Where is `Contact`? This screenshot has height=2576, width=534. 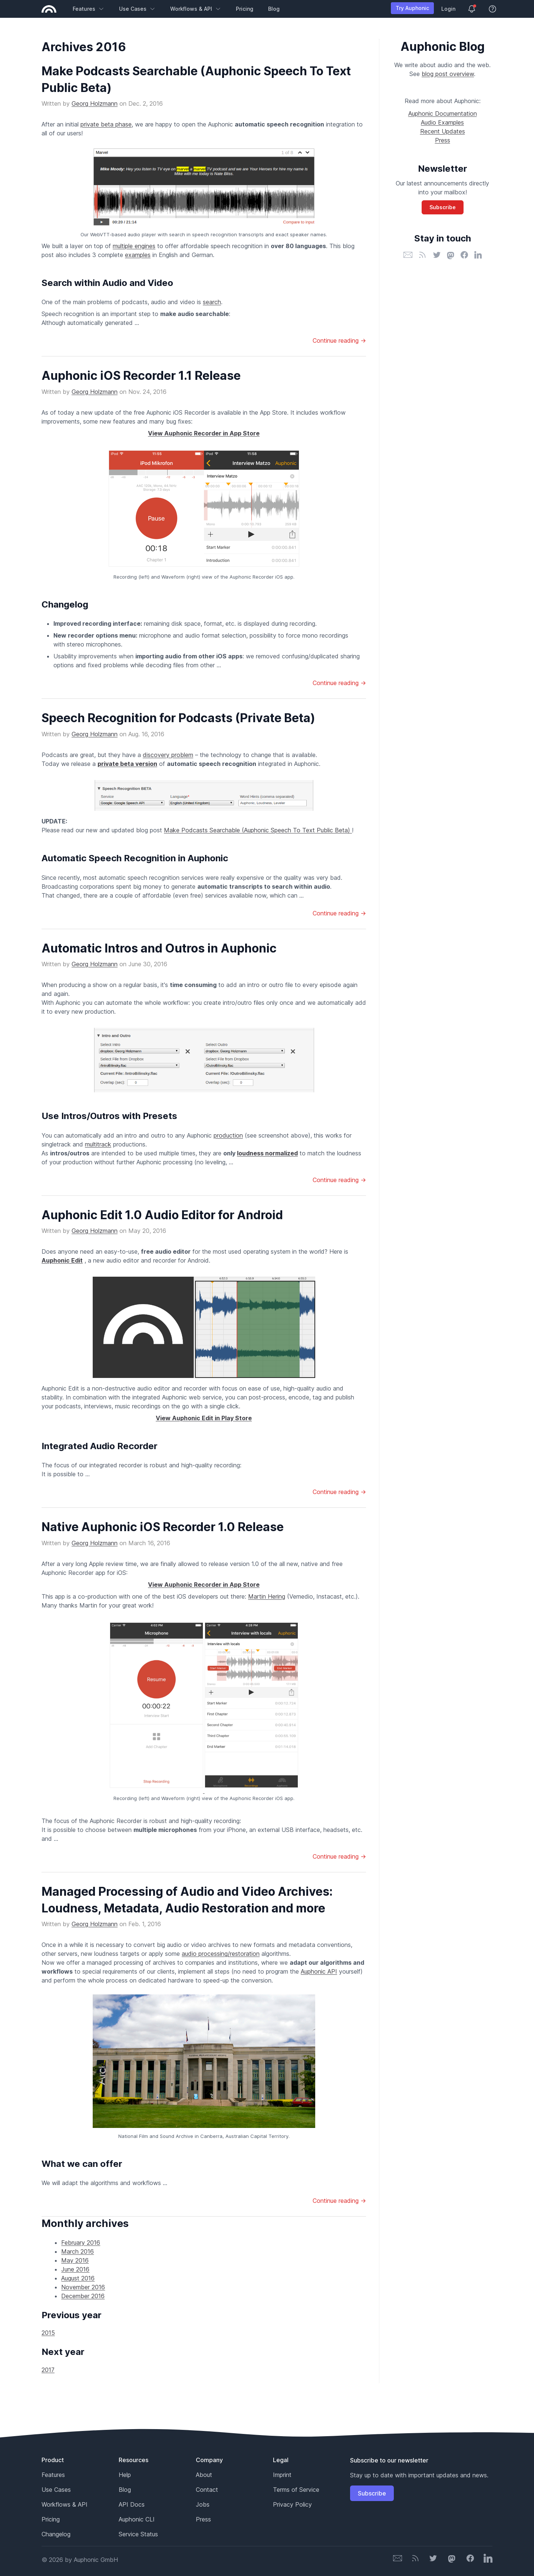
Contact is located at coordinates (207, 2489).